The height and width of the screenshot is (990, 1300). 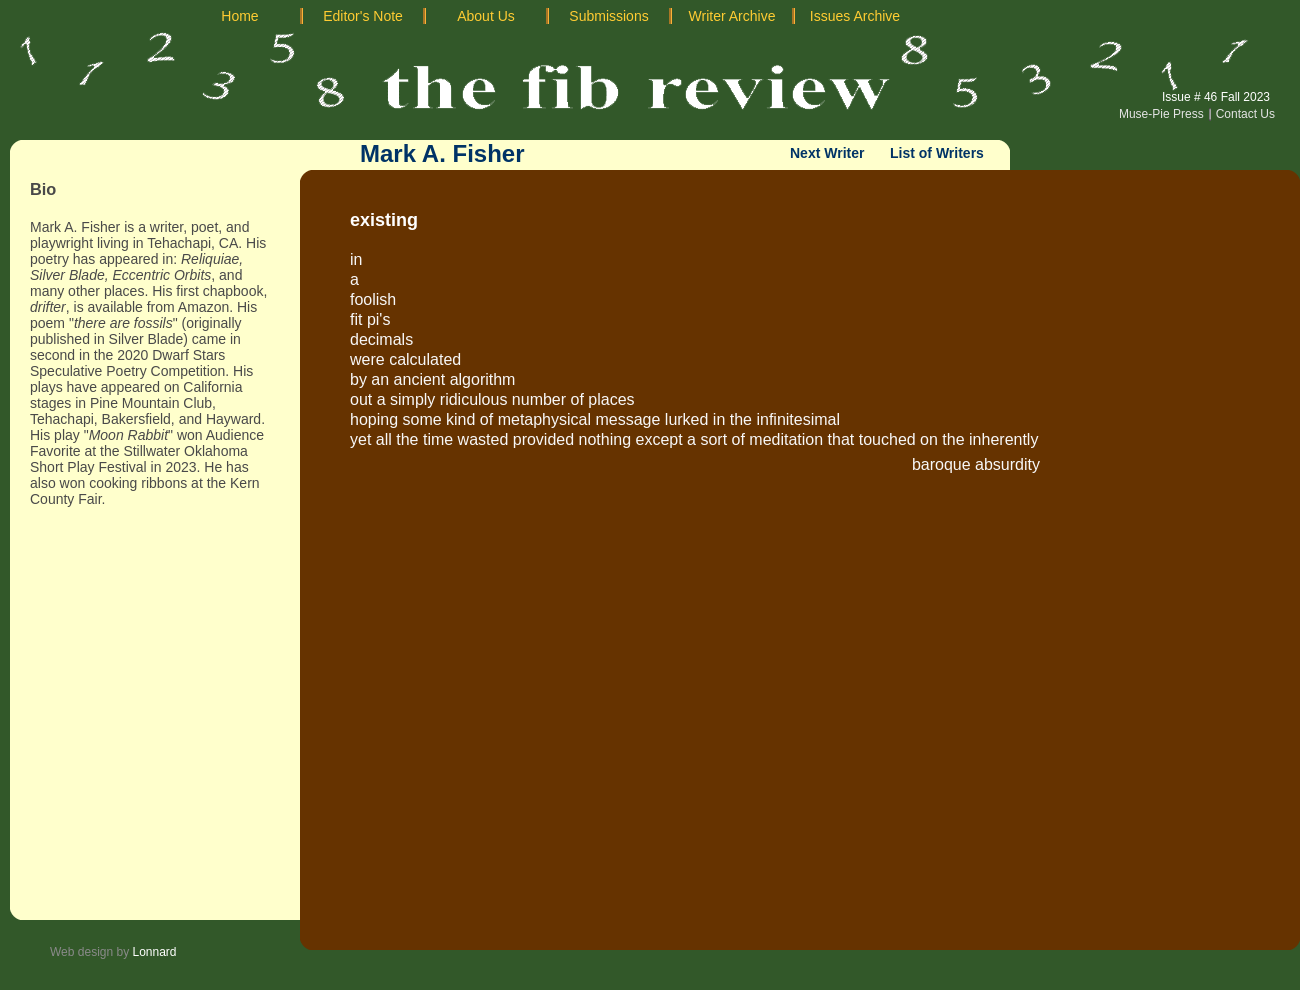 I want to click on Issues Archive, so click(x=855, y=16).